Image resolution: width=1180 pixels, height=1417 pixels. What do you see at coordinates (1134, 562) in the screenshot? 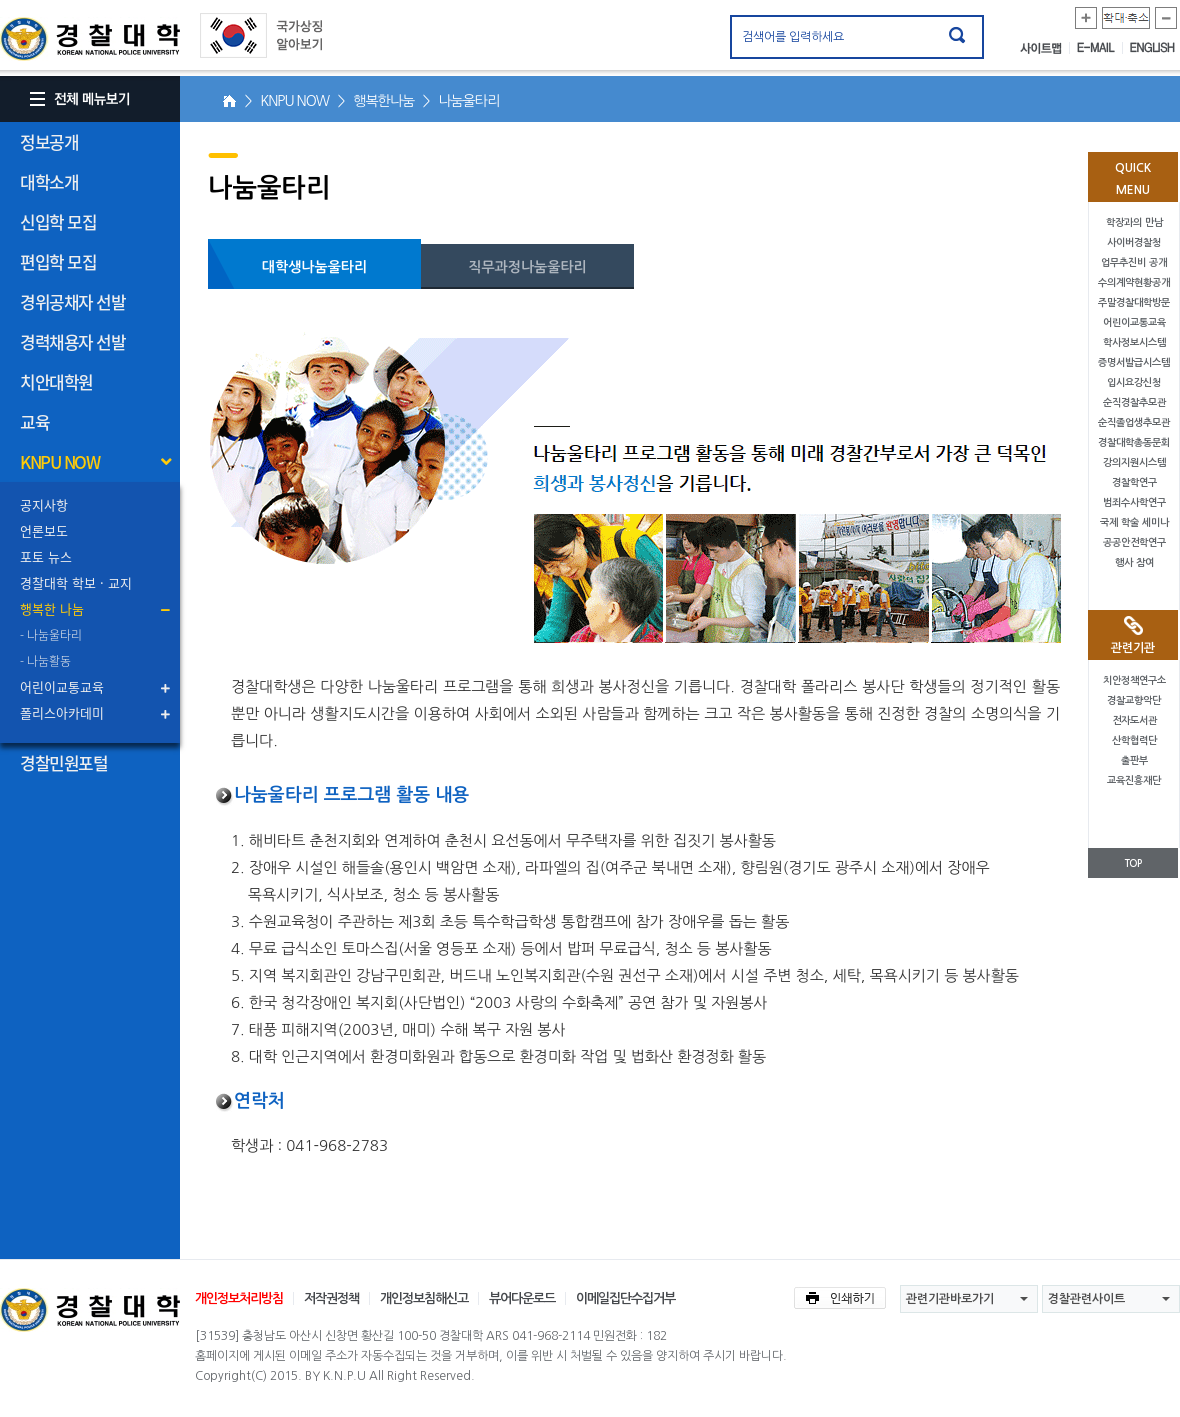
I see `행사 참여` at bounding box center [1134, 562].